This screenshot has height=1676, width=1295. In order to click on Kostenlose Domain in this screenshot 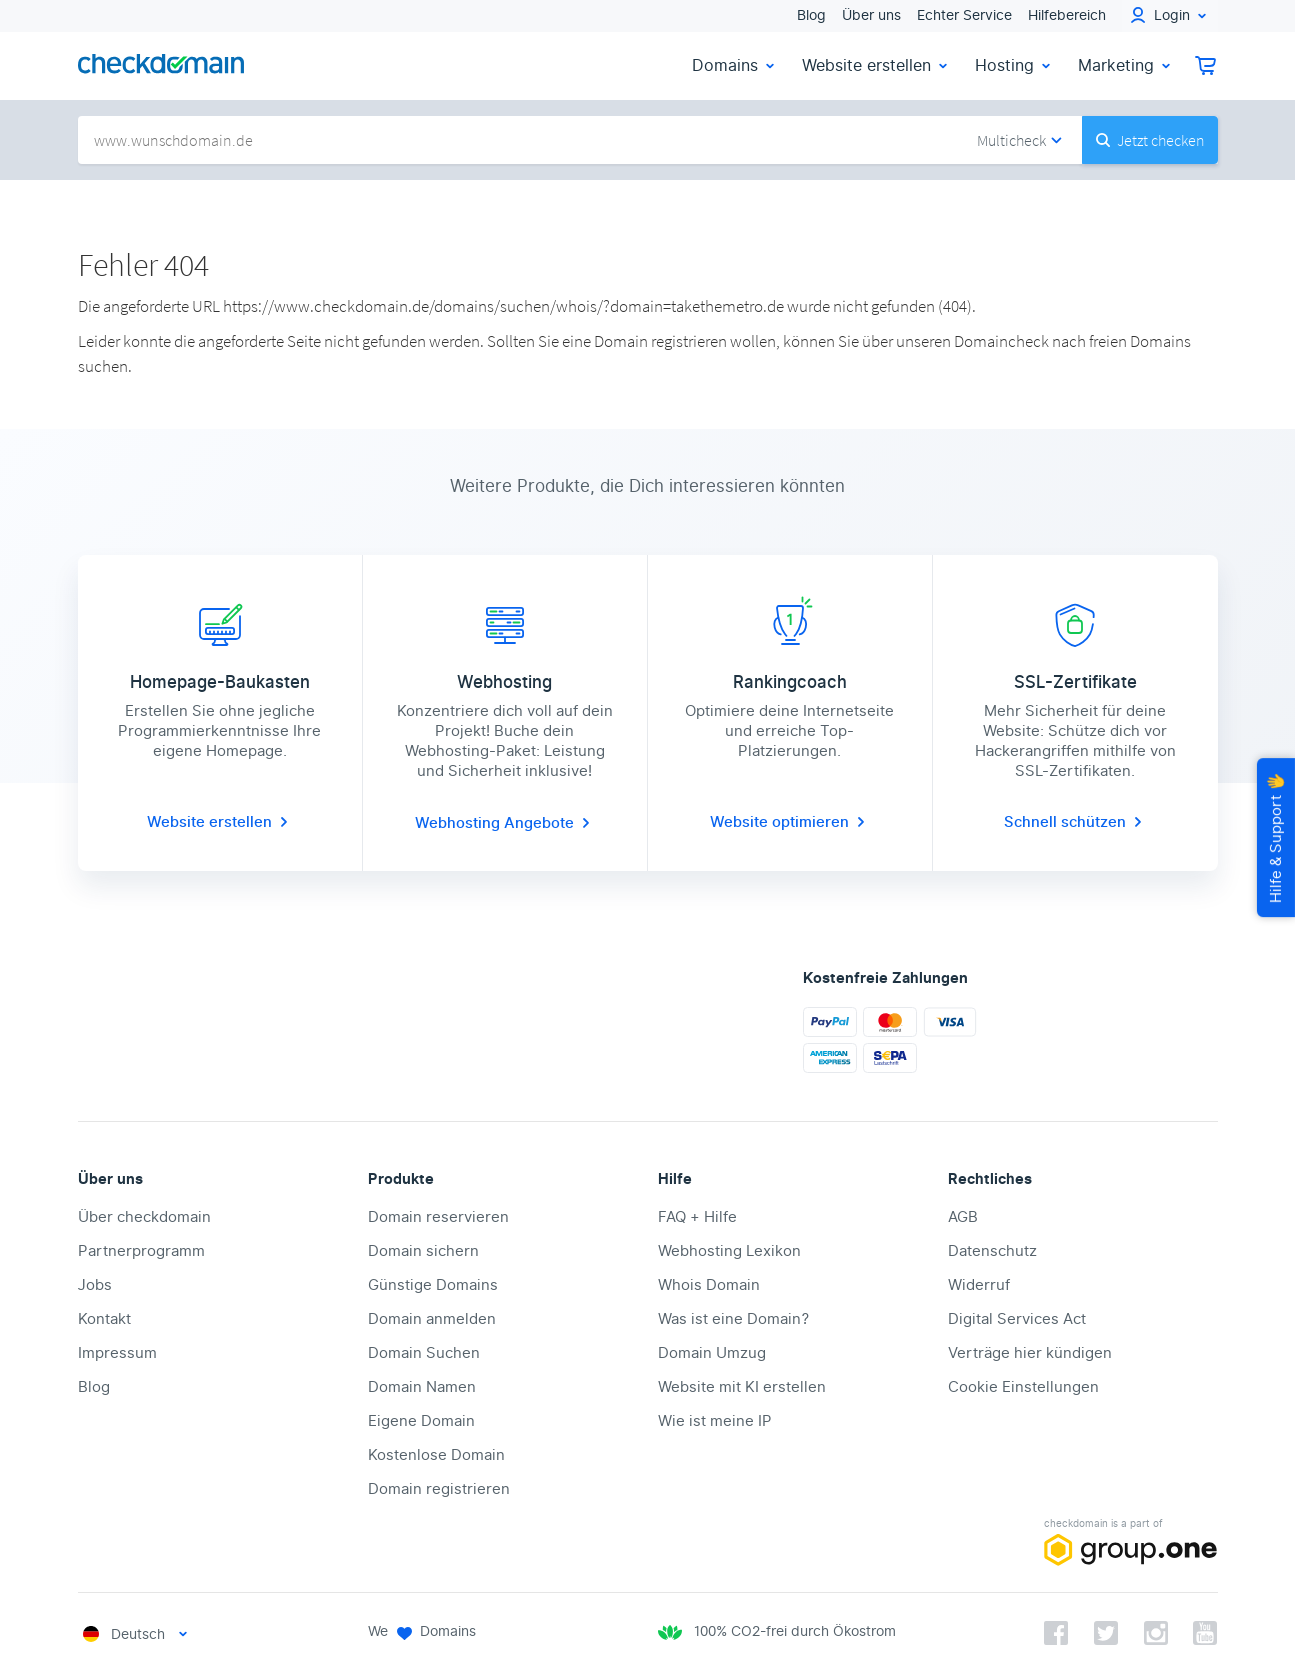, I will do `click(436, 1455)`.